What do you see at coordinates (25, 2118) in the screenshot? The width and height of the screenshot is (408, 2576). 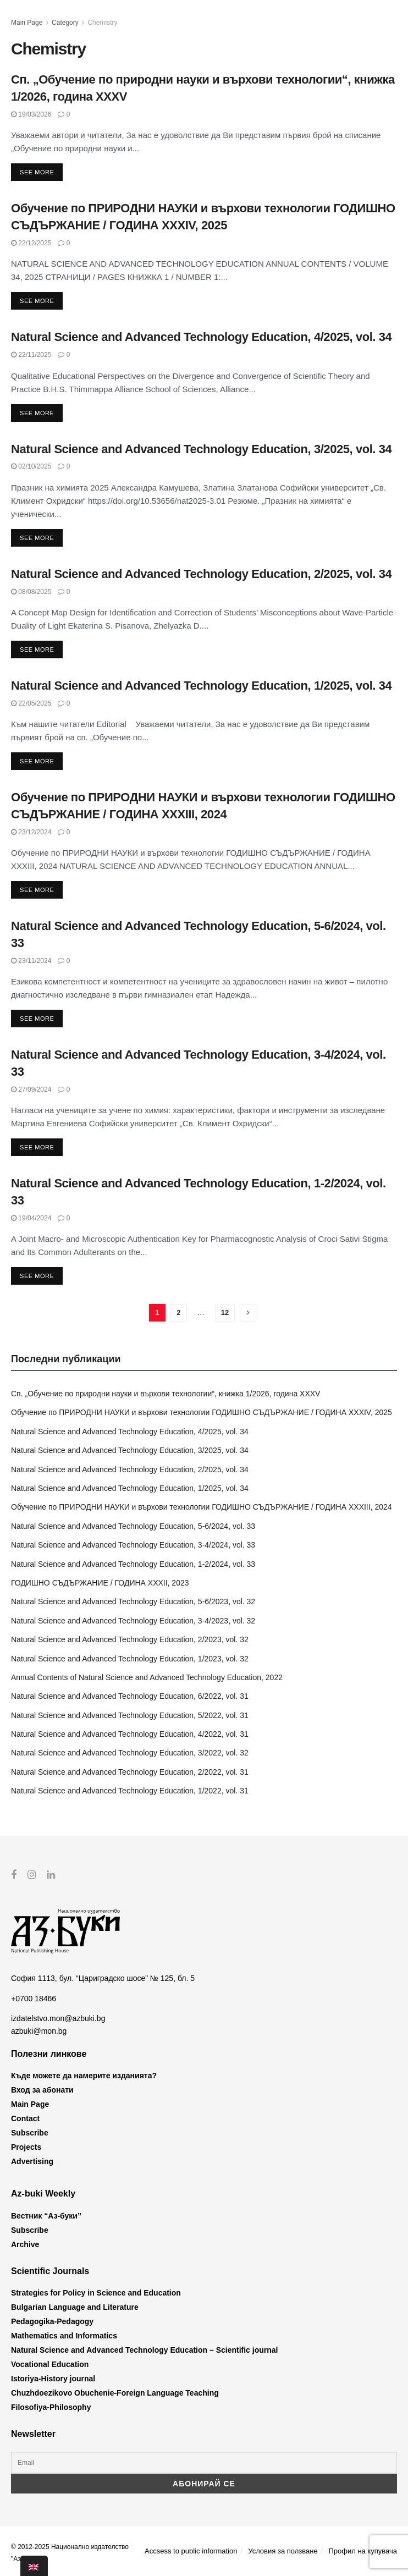 I see `Contact` at bounding box center [25, 2118].